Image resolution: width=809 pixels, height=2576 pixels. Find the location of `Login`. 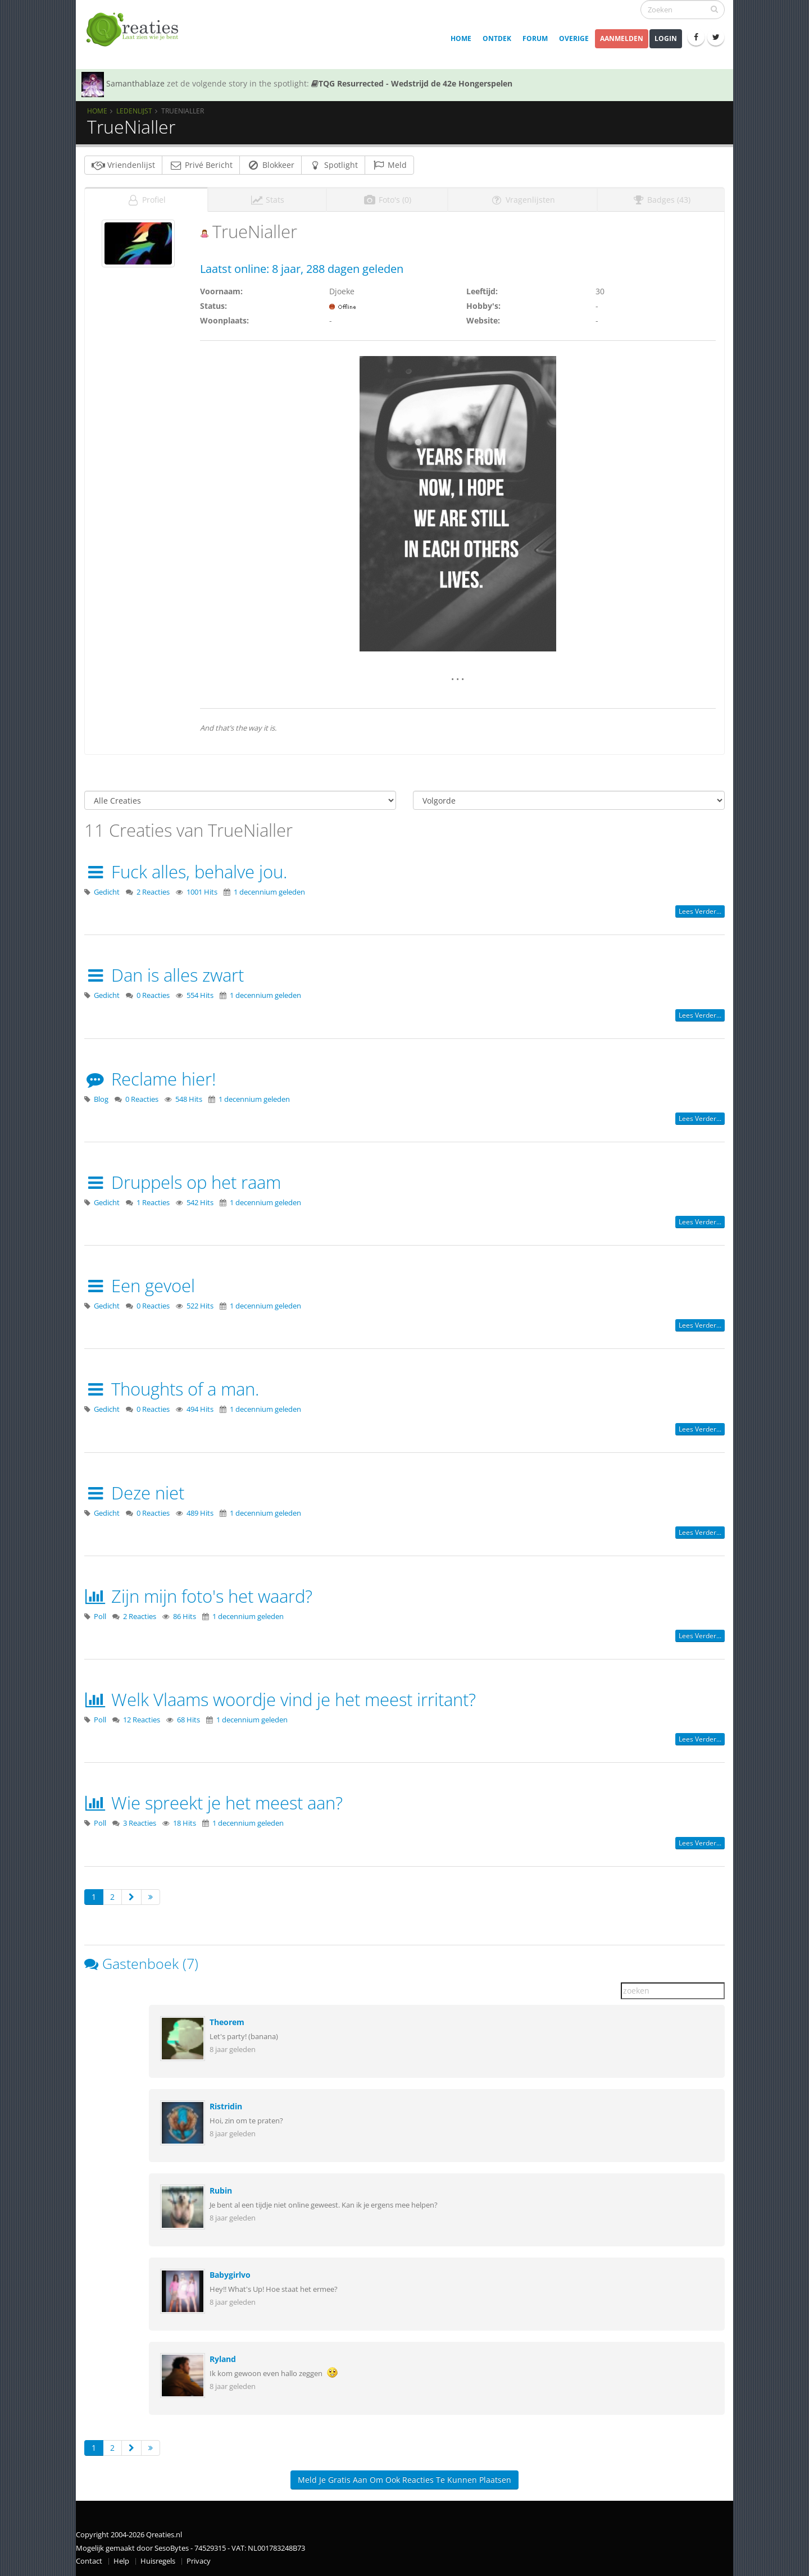

Login is located at coordinates (666, 38).